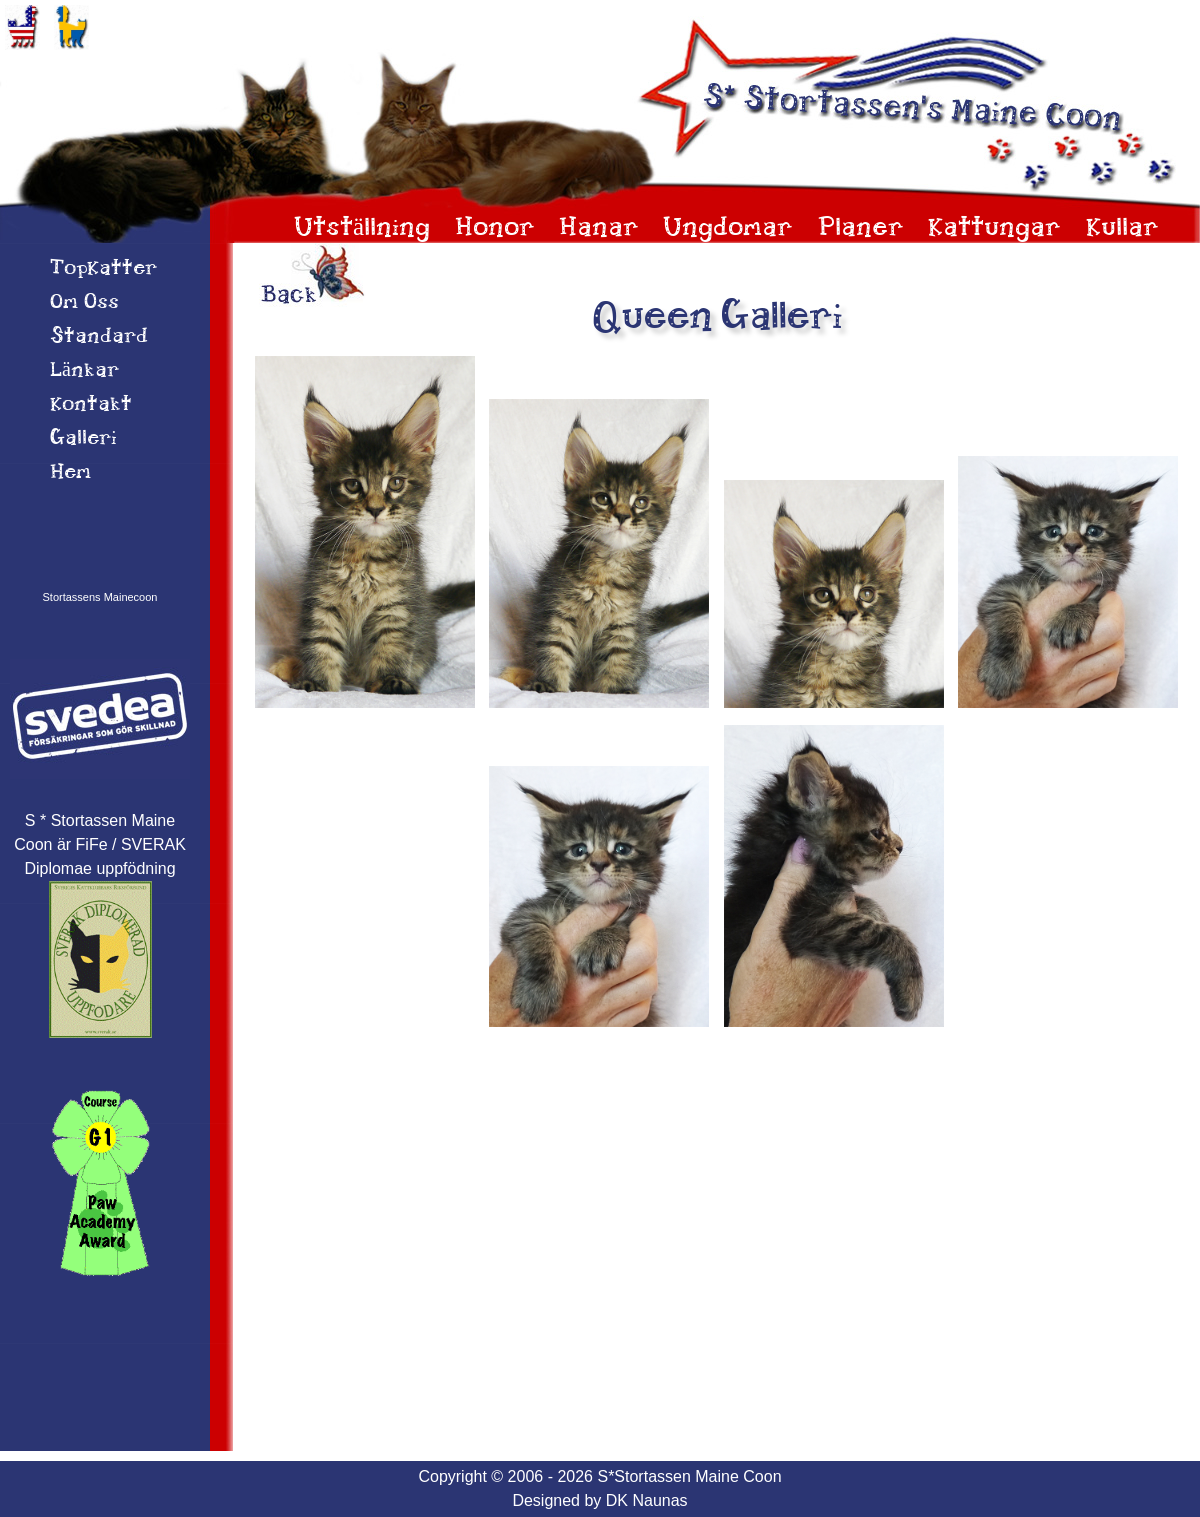 This screenshot has height=1517, width=1200. What do you see at coordinates (83, 439) in the screenshot?
I see `Galleri` at bounding box center [83, 439].